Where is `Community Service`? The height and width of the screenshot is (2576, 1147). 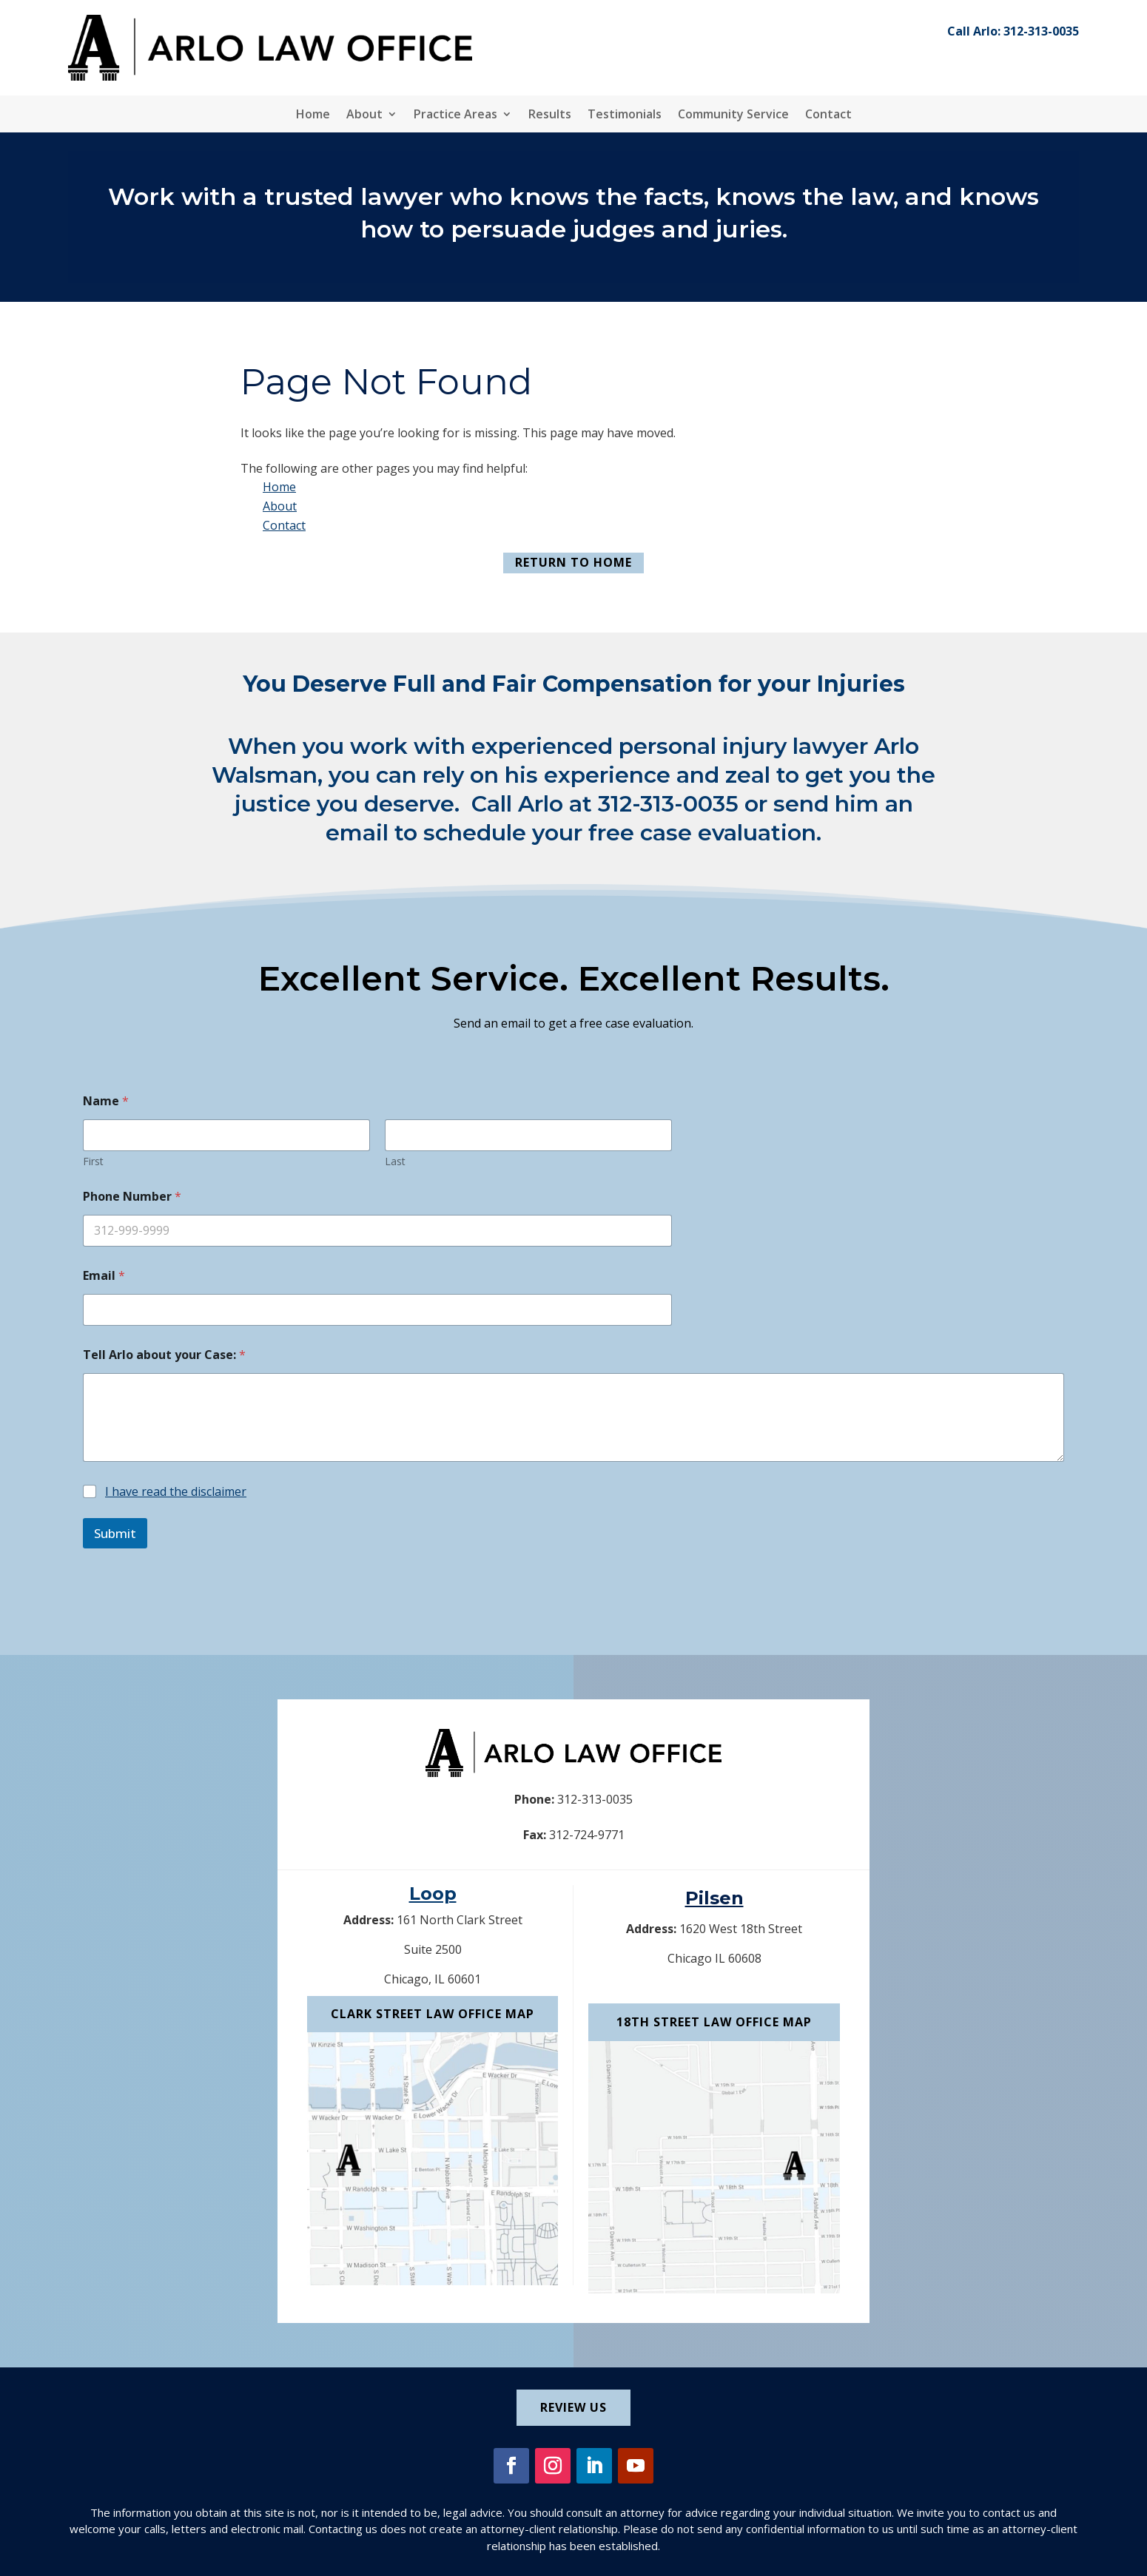
Community Service is located at coordinates (733, 115).